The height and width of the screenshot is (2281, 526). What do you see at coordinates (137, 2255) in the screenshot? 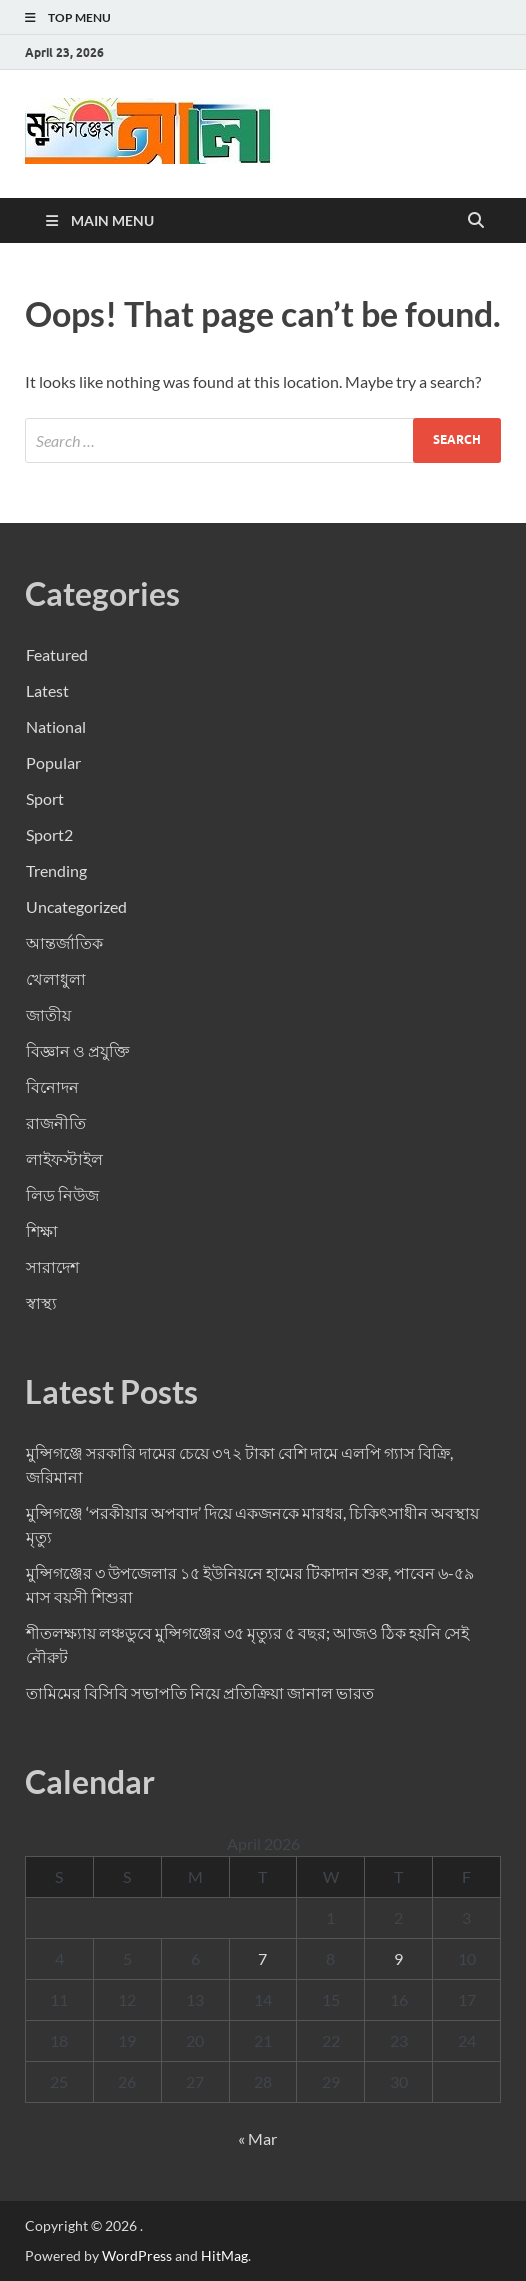
I see `WordPress` at bounding box center [137, 2255].